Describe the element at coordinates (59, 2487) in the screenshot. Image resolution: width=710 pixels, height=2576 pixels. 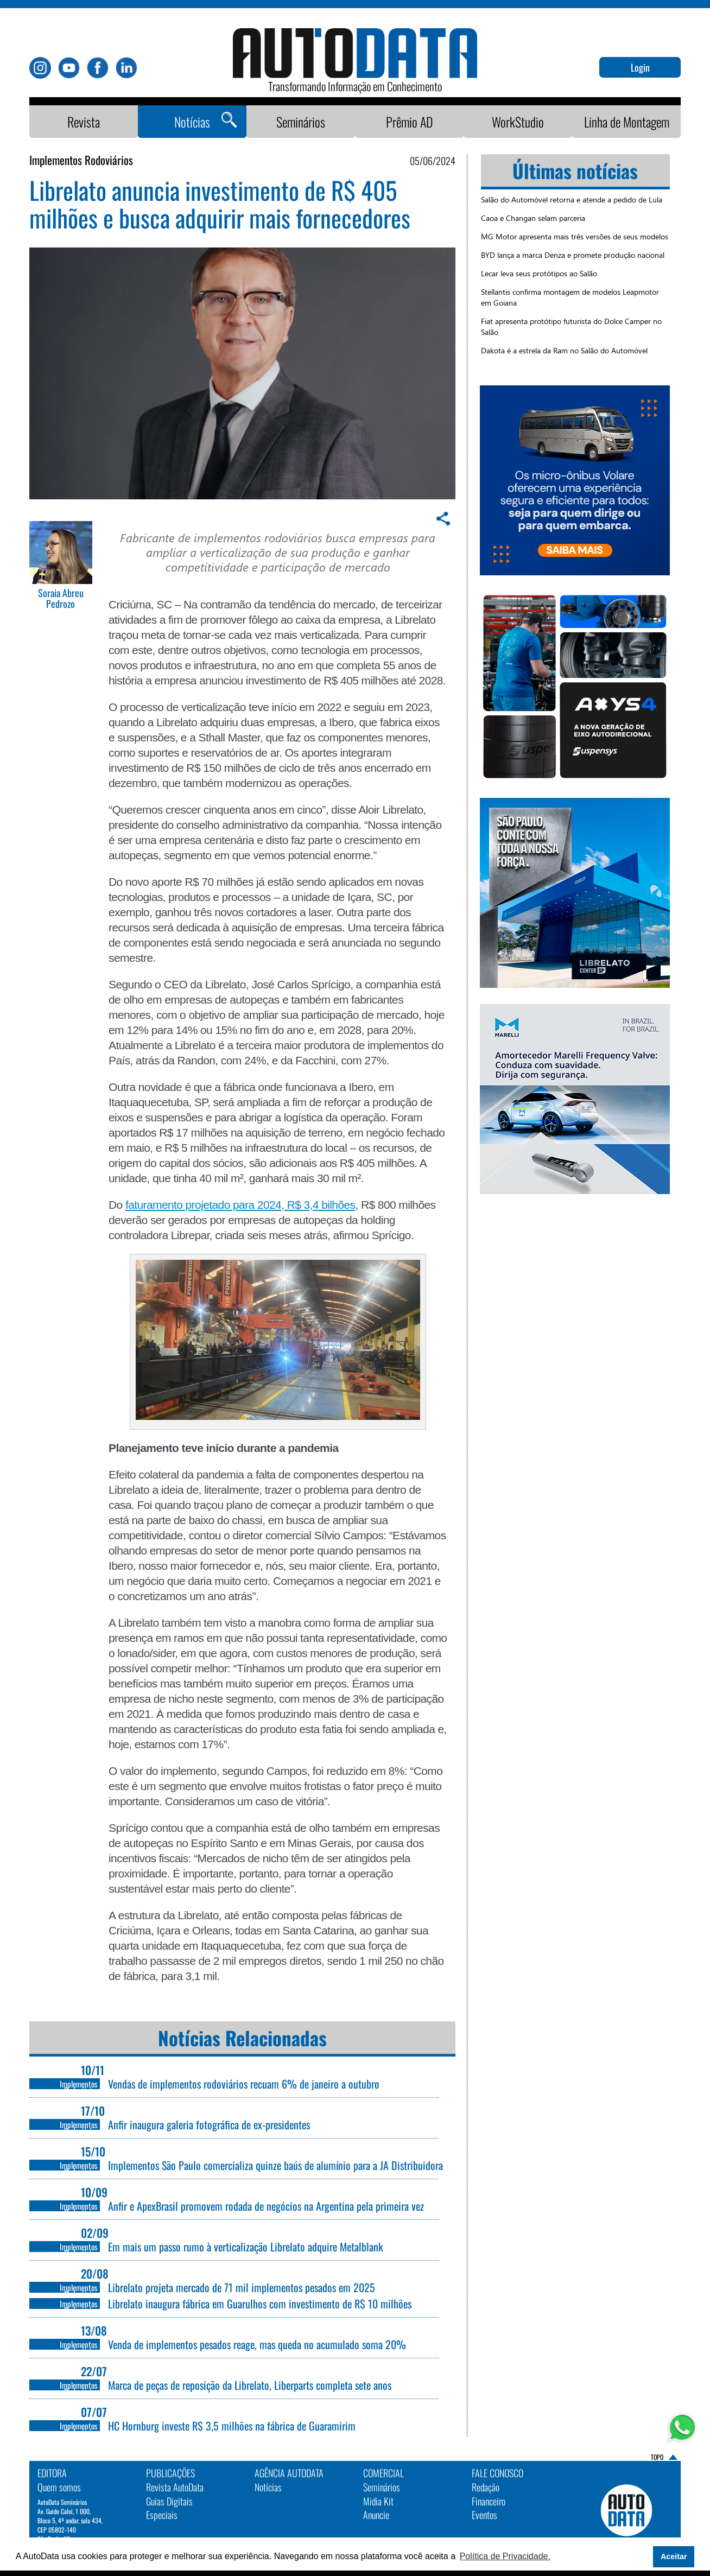
I see `Quem somos` at that location.